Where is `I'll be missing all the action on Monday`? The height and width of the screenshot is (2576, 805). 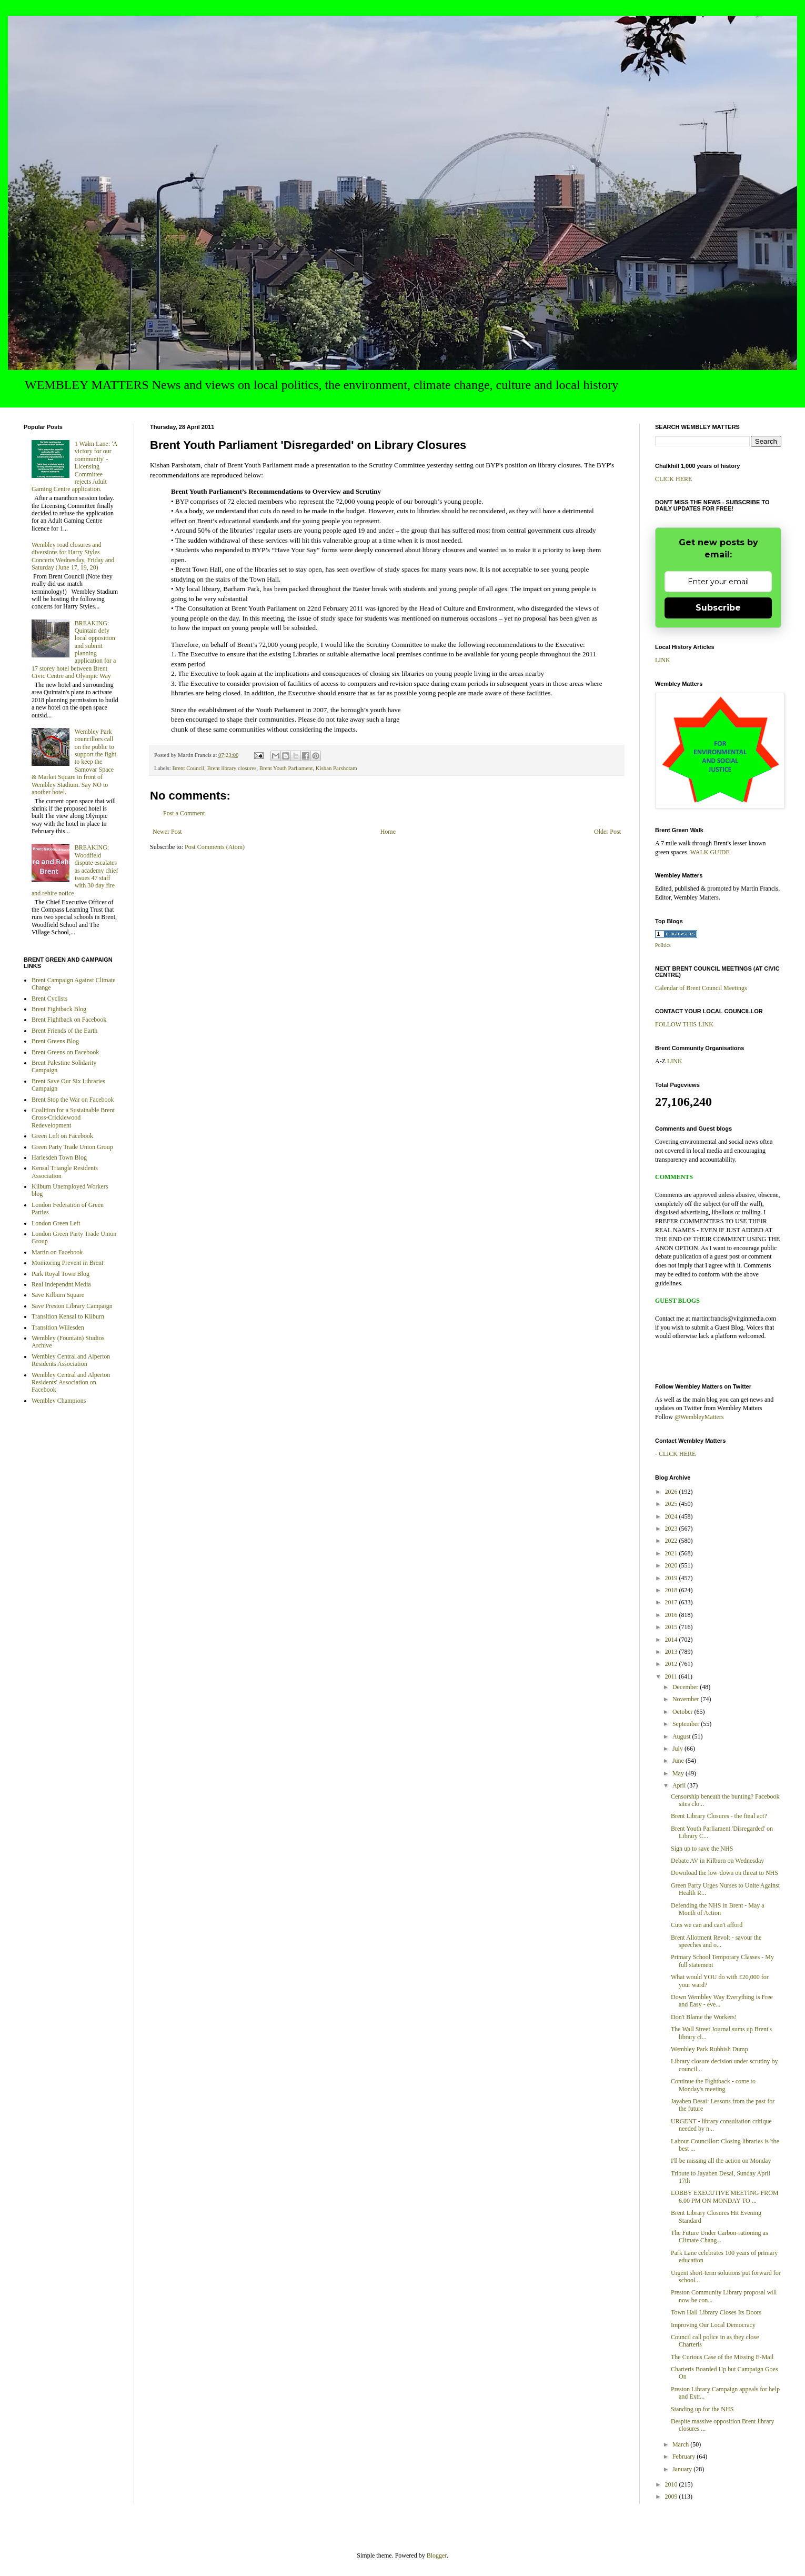 I'll be missing all the action on Monday is located at coordinates (721, 2160).